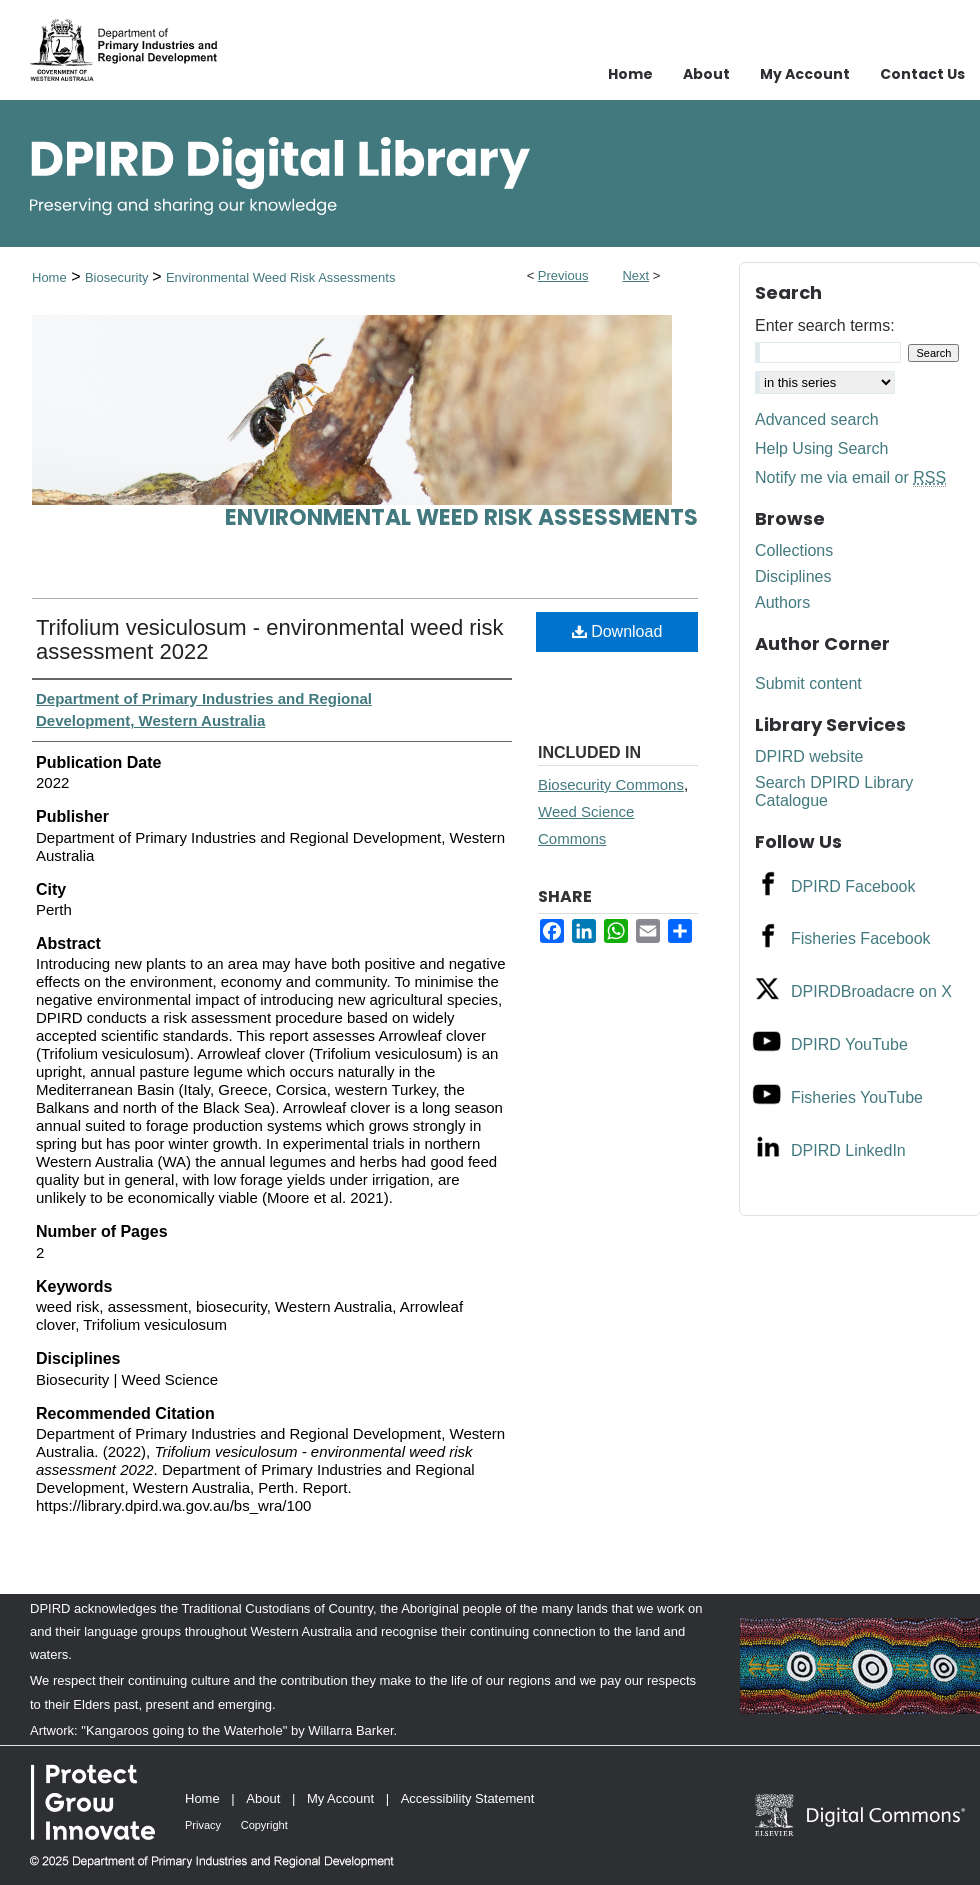 This screenshot has width=980, height=1885. I want to click on Contact Us, so click(922, 74).